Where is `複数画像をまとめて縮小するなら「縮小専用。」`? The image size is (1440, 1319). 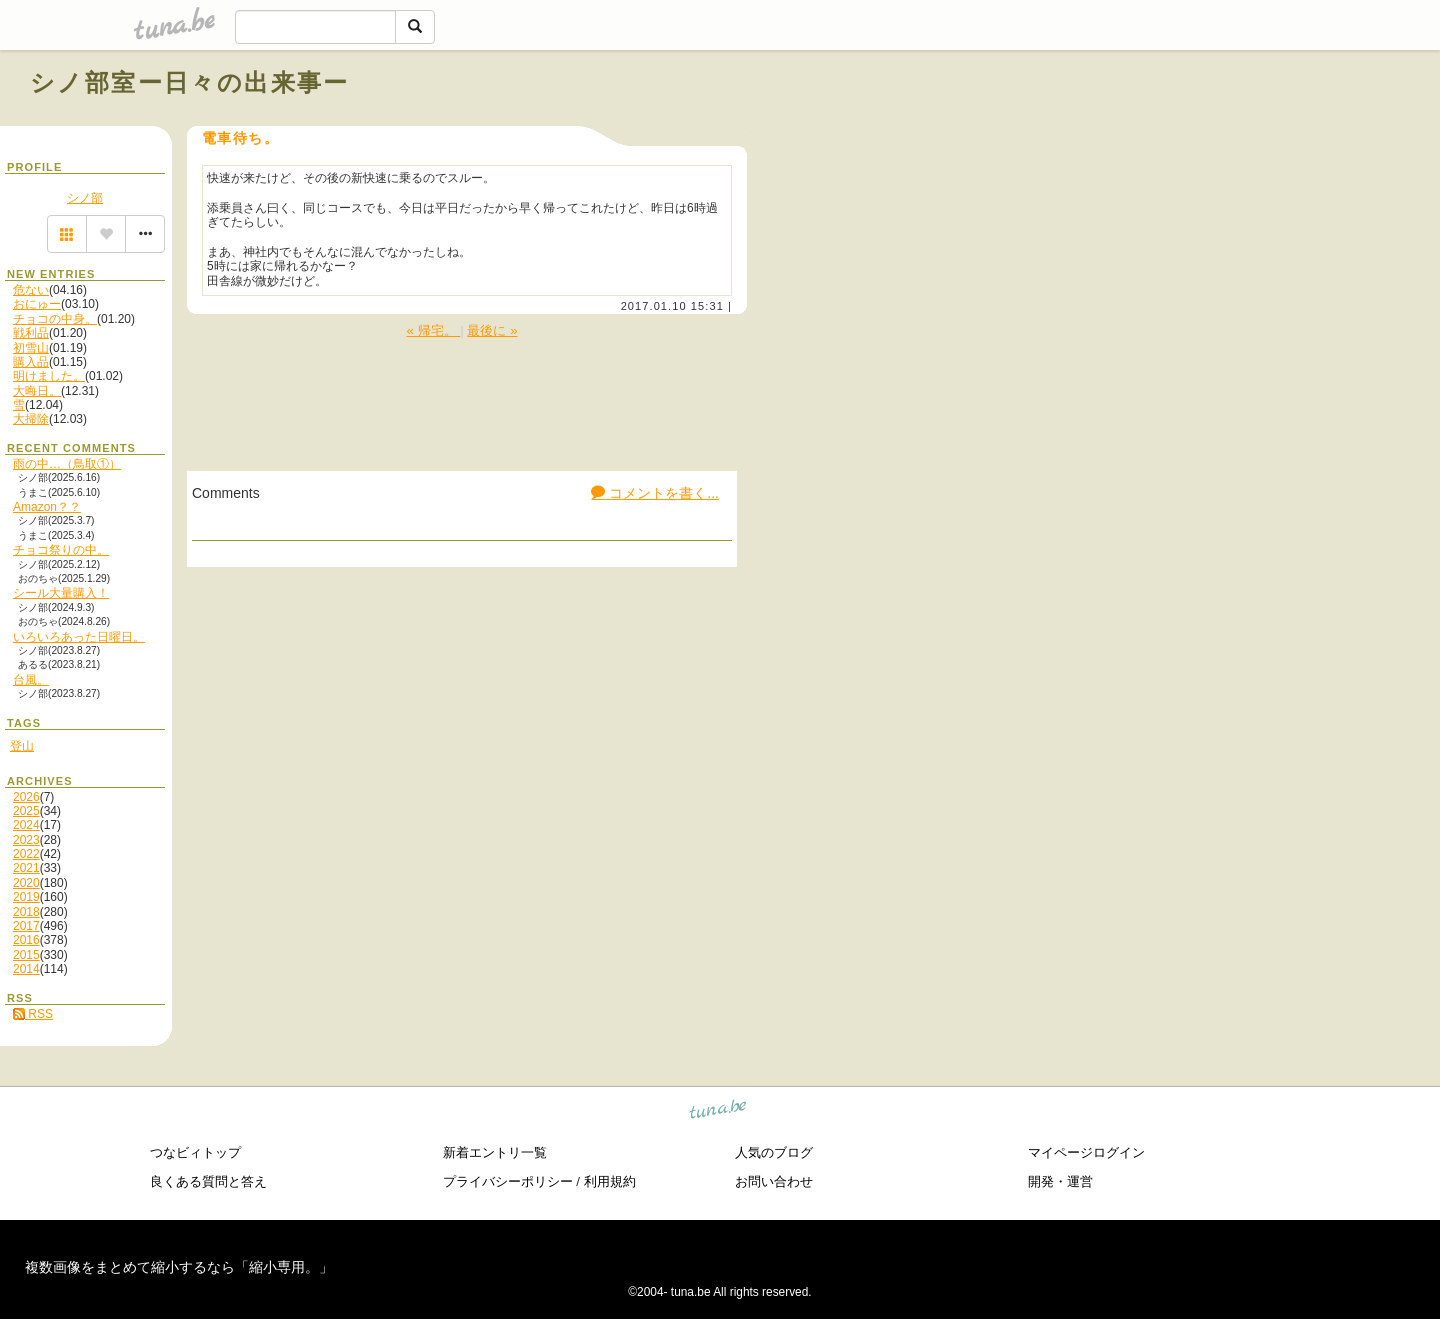 複数画像をまとめて縮小するなら「縮小専用。」 is located at coordinates (179, 1267).